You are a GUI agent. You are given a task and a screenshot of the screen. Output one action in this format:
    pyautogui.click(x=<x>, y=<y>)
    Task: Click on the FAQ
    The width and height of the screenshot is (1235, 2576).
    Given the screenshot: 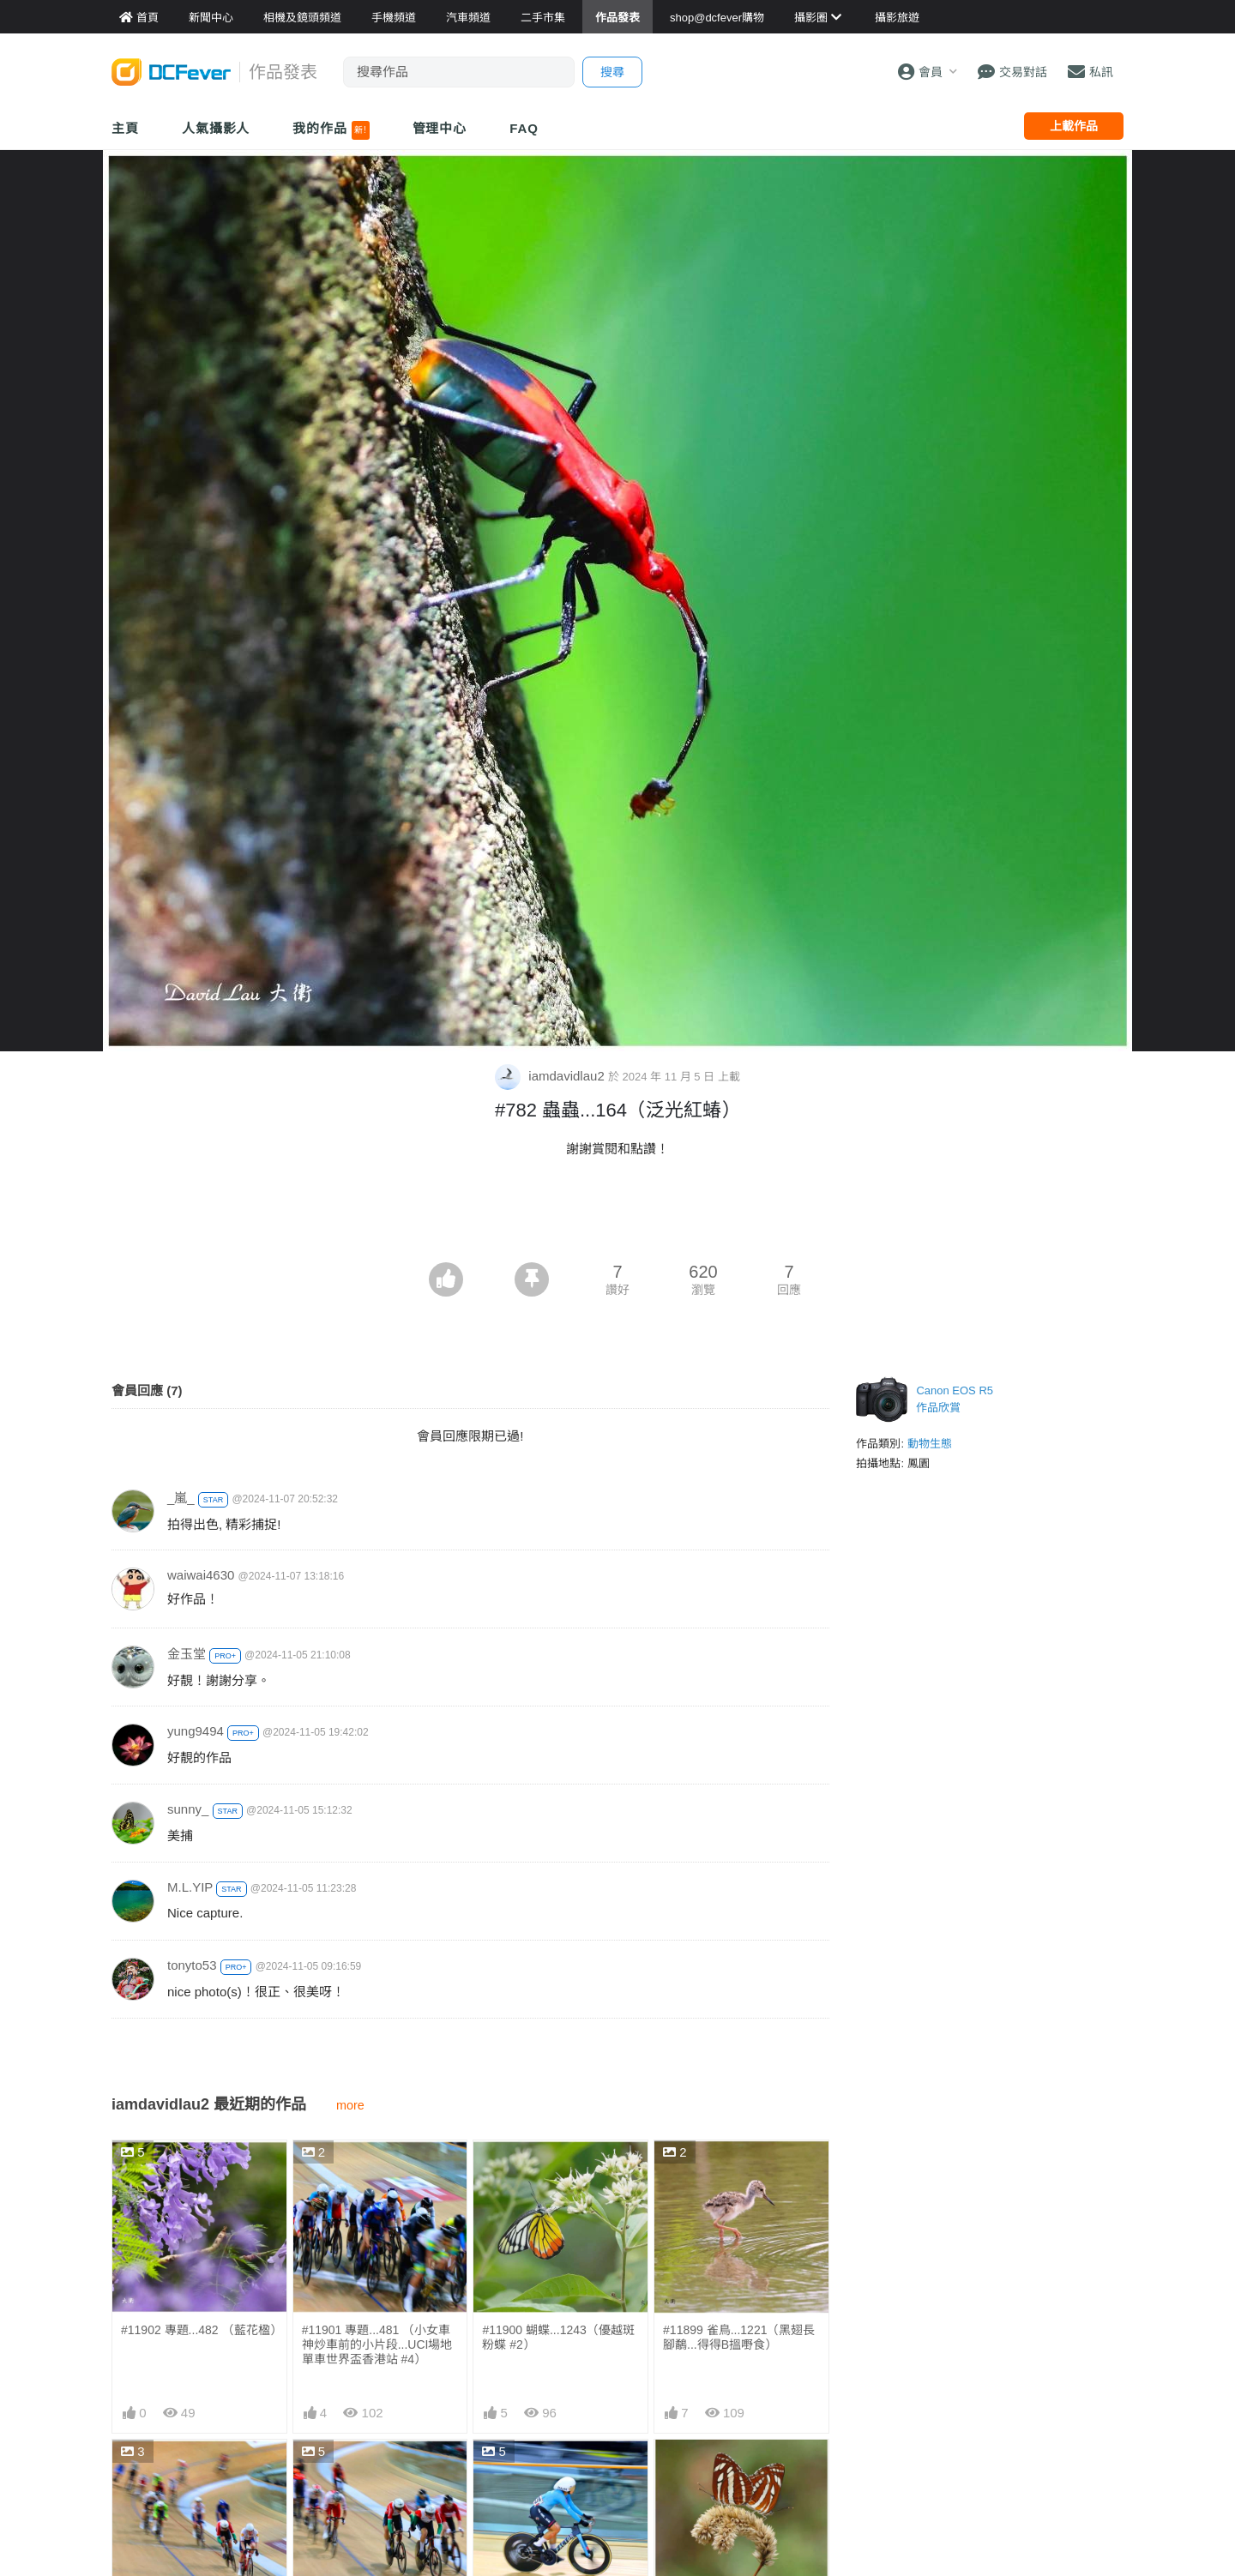 What is the action you would take?
    pyautogui.click(x=524, y=128)
    